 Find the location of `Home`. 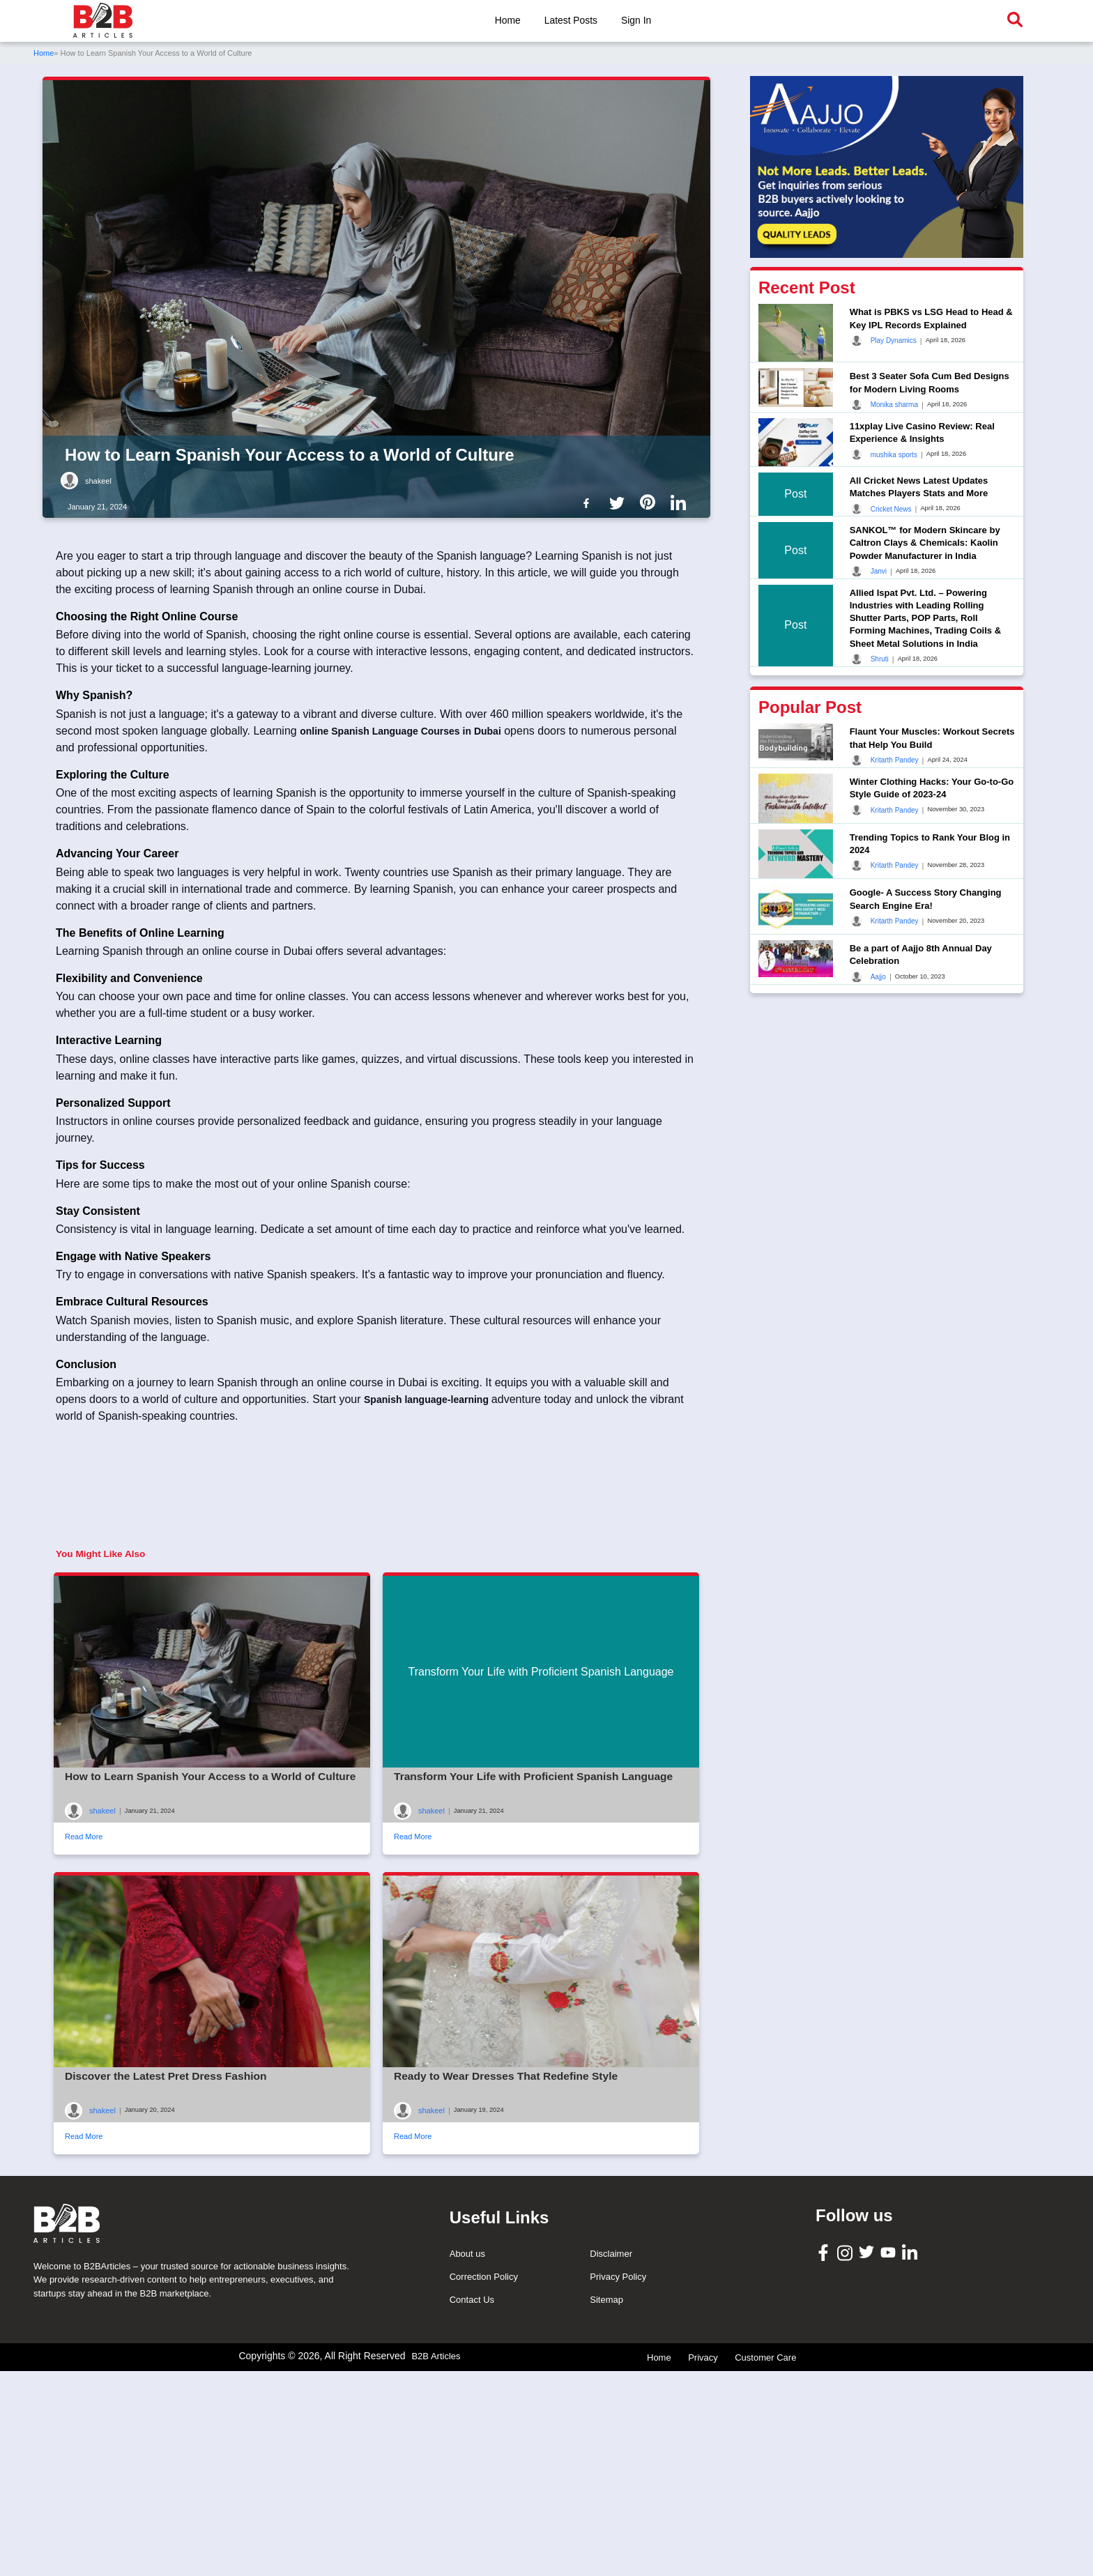

Home is located at coordinates (506, 20).